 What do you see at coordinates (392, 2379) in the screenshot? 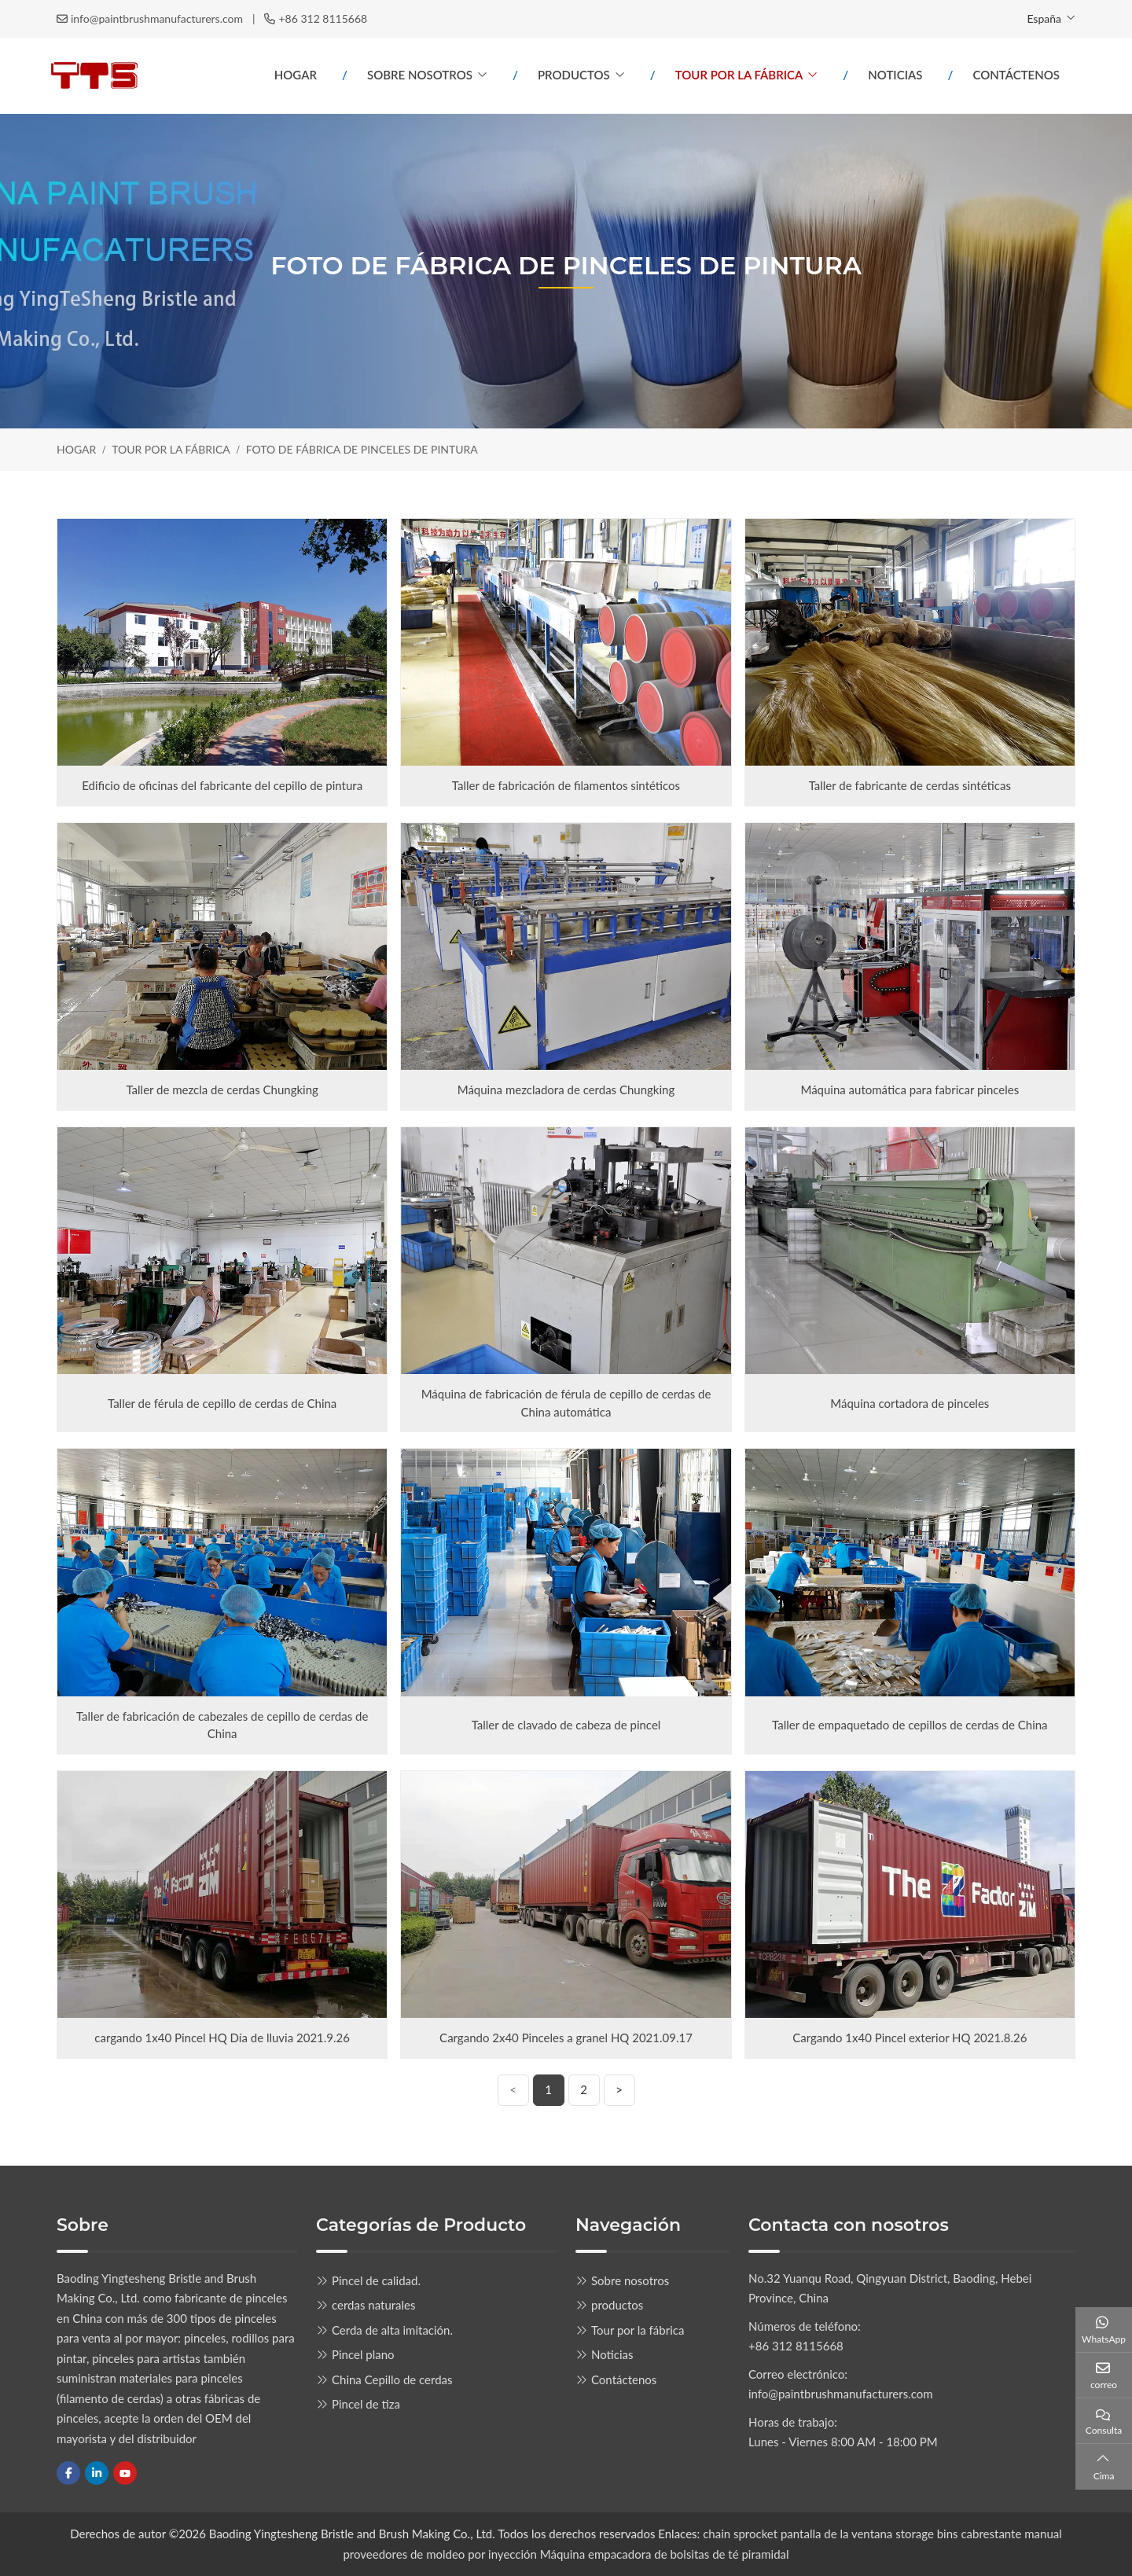
I see `China Cepillo de cerdas` at bounding box center [392, 2379].